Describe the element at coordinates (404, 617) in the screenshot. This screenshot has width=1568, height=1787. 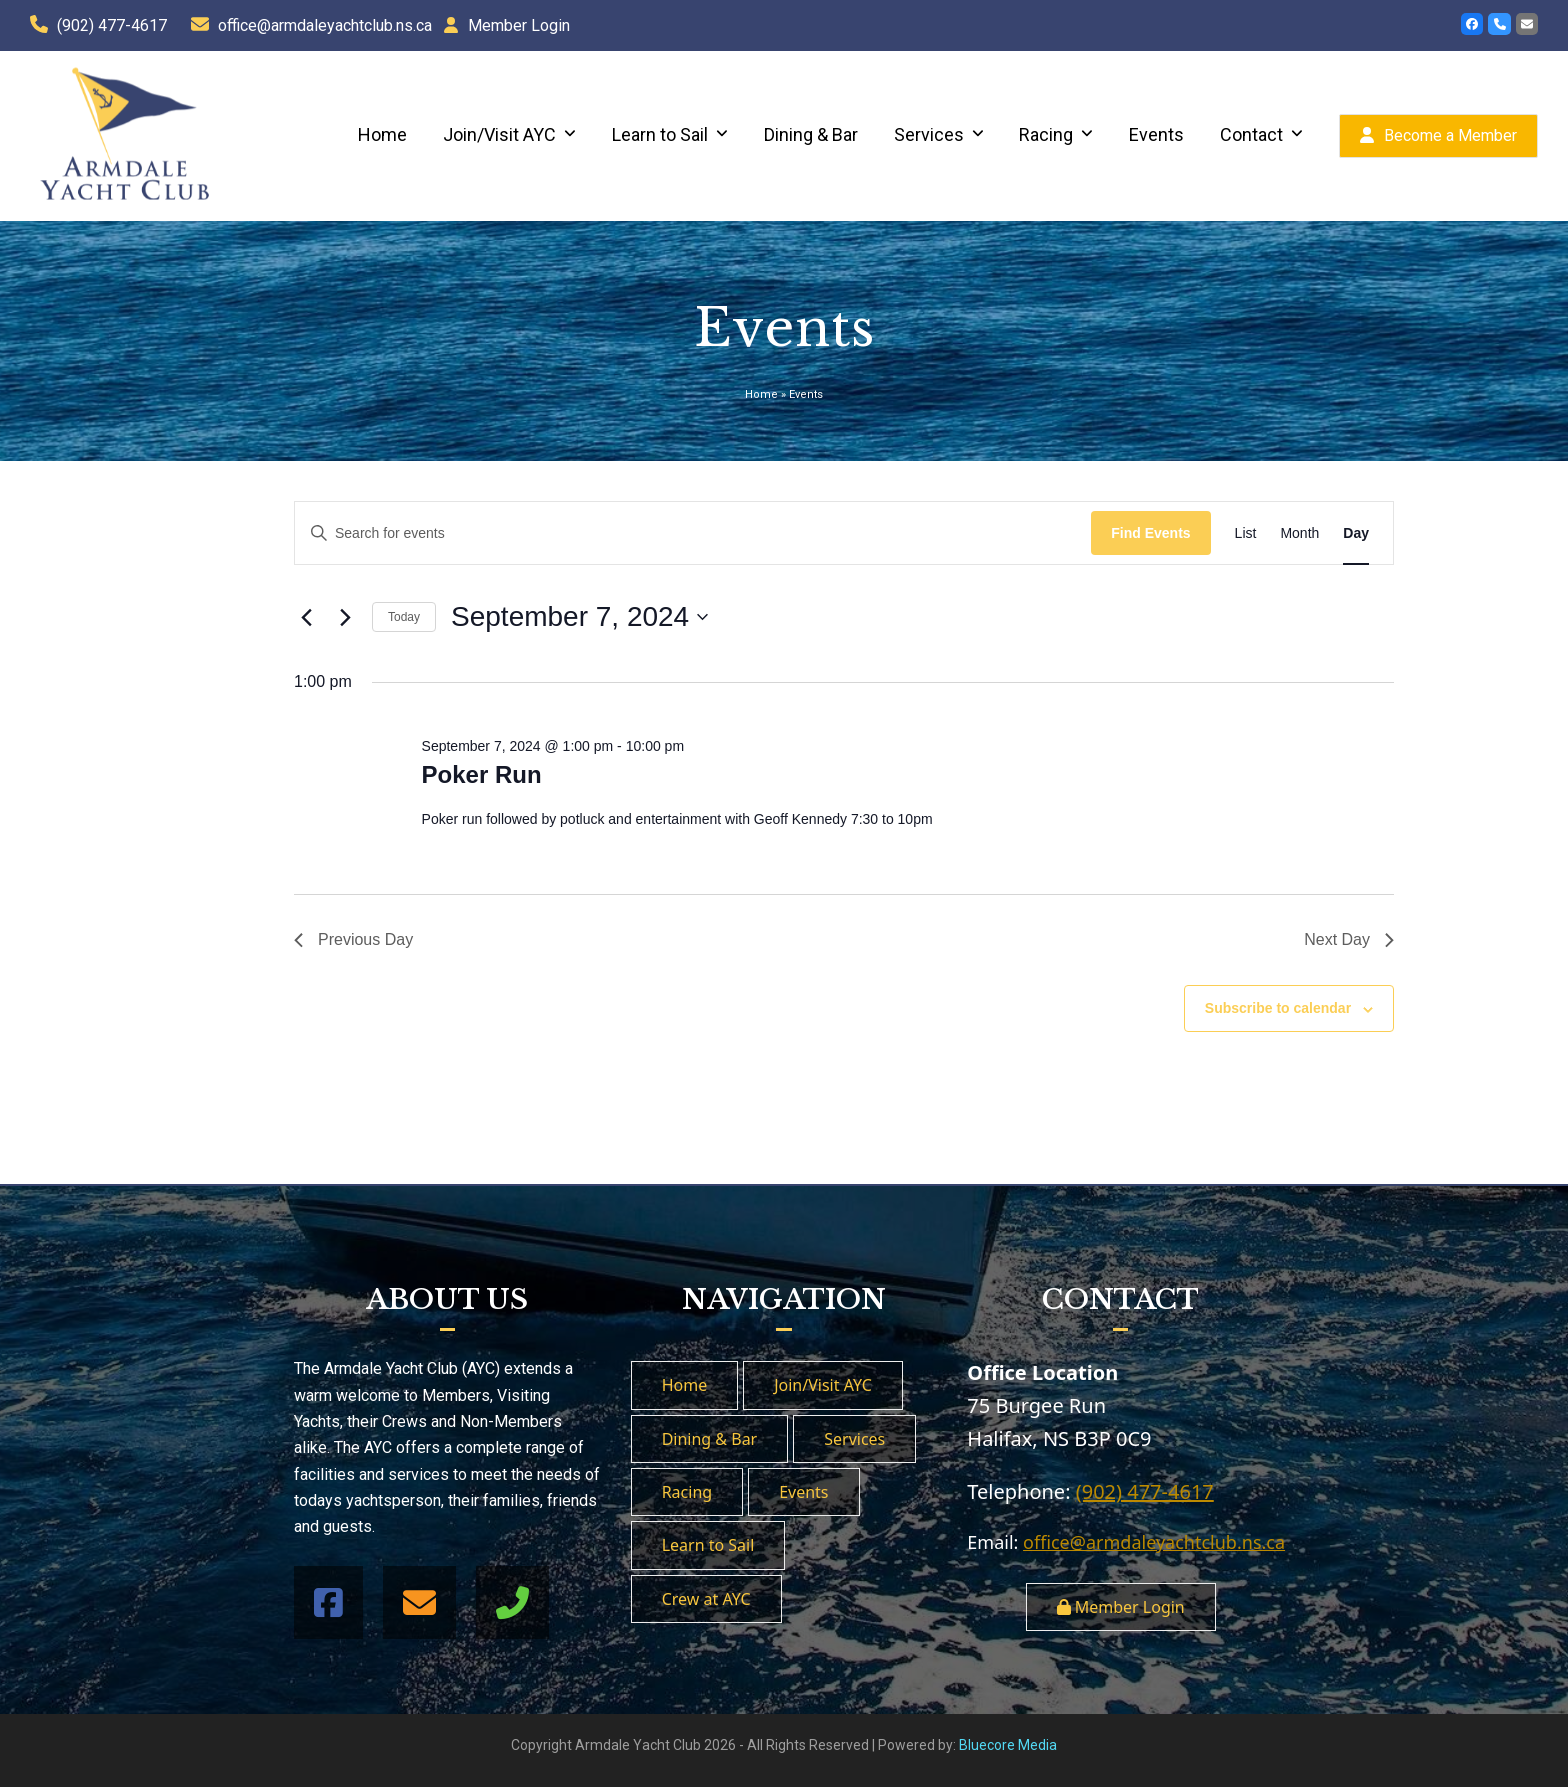
I see `Today` at that location.